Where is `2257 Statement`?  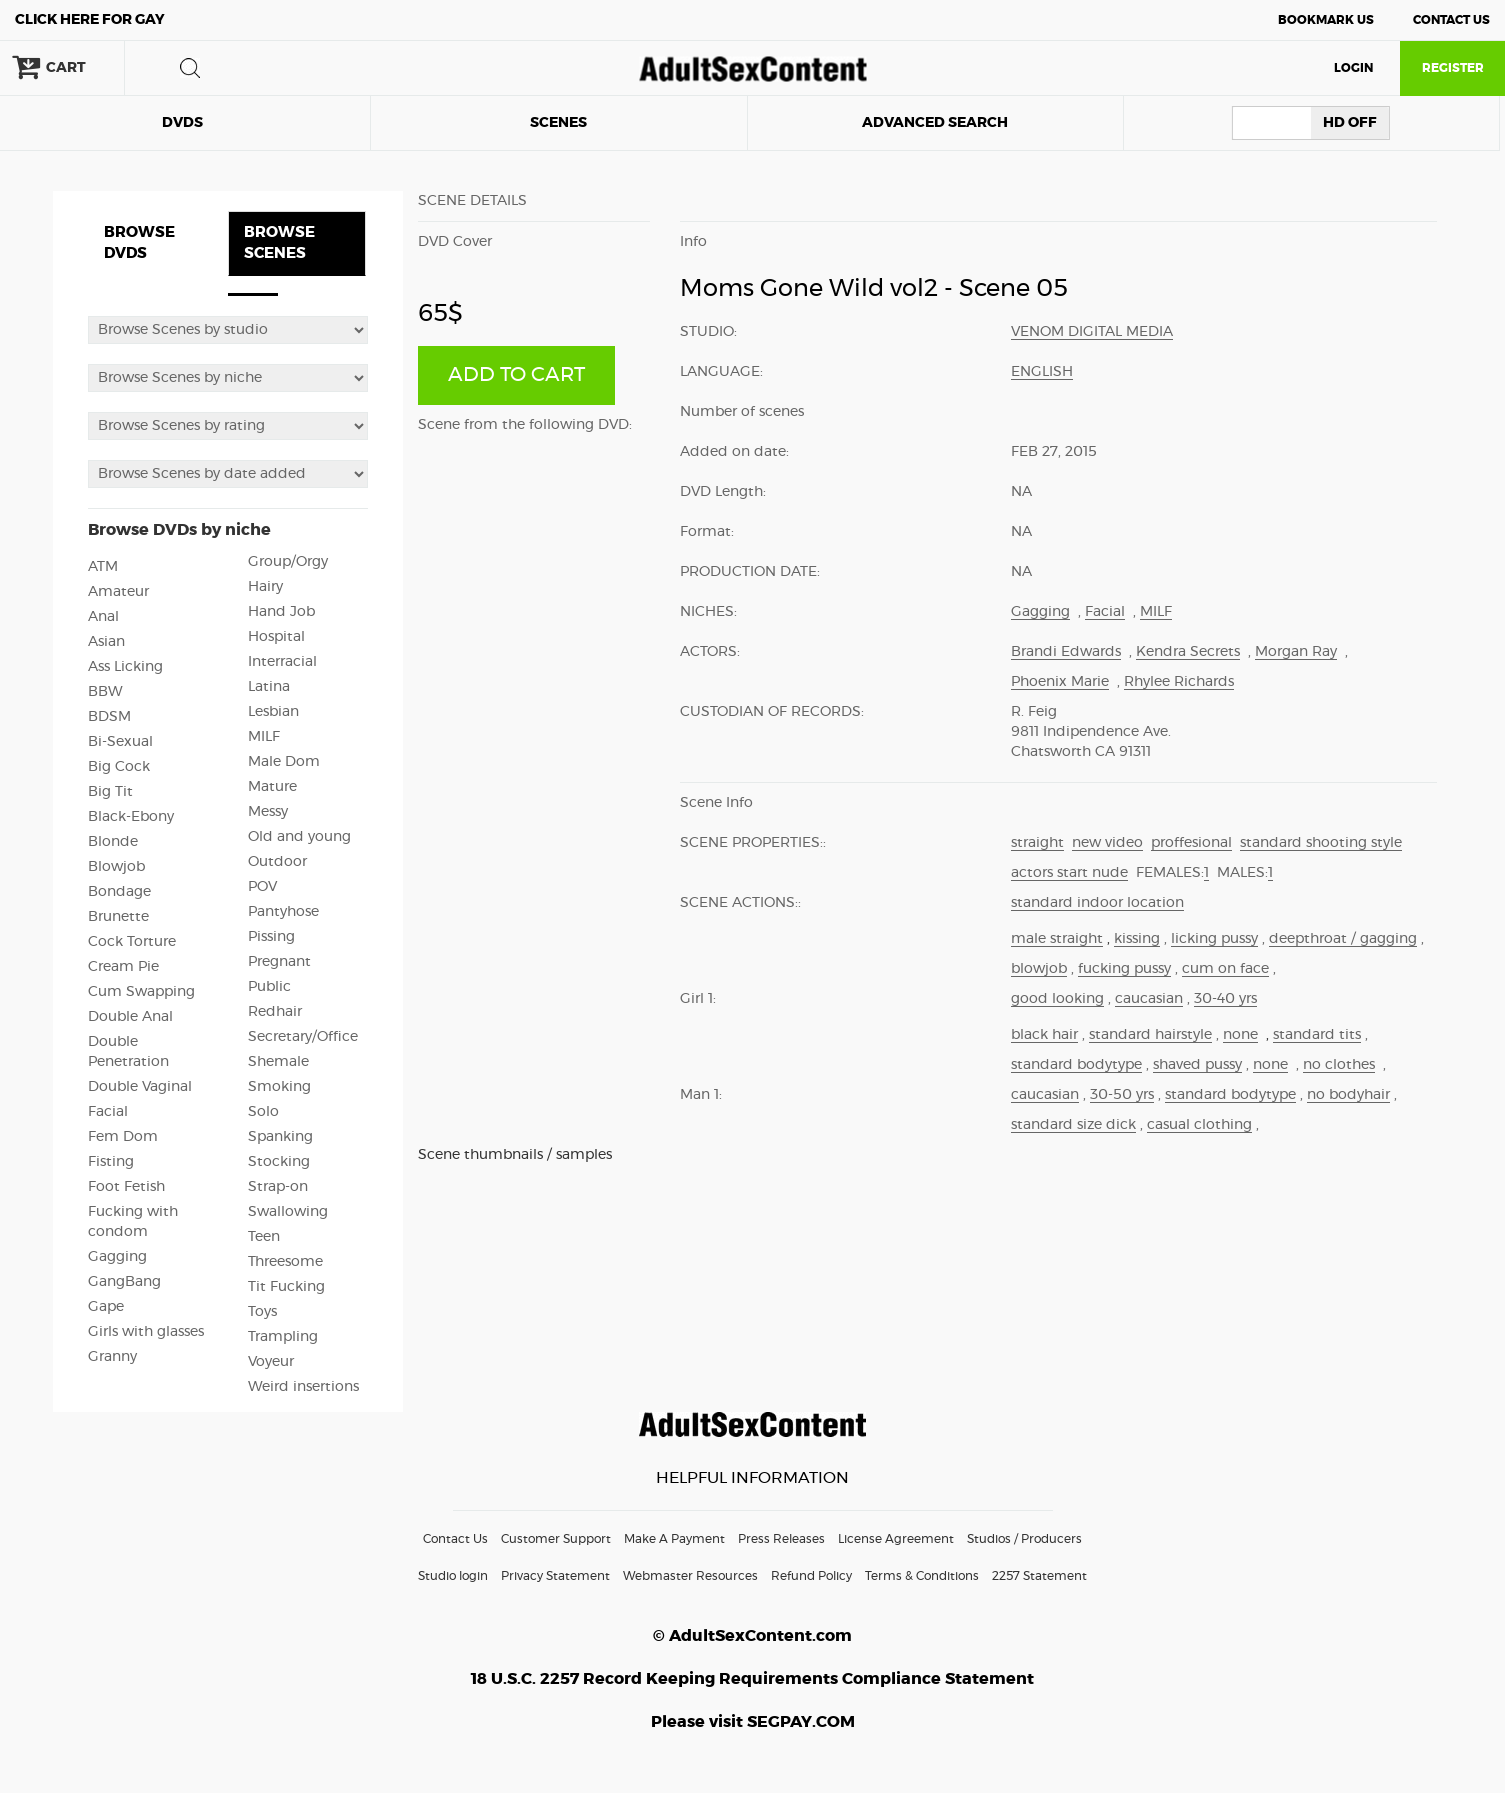
2257 Statement is located at coordinates (1039, 1576).